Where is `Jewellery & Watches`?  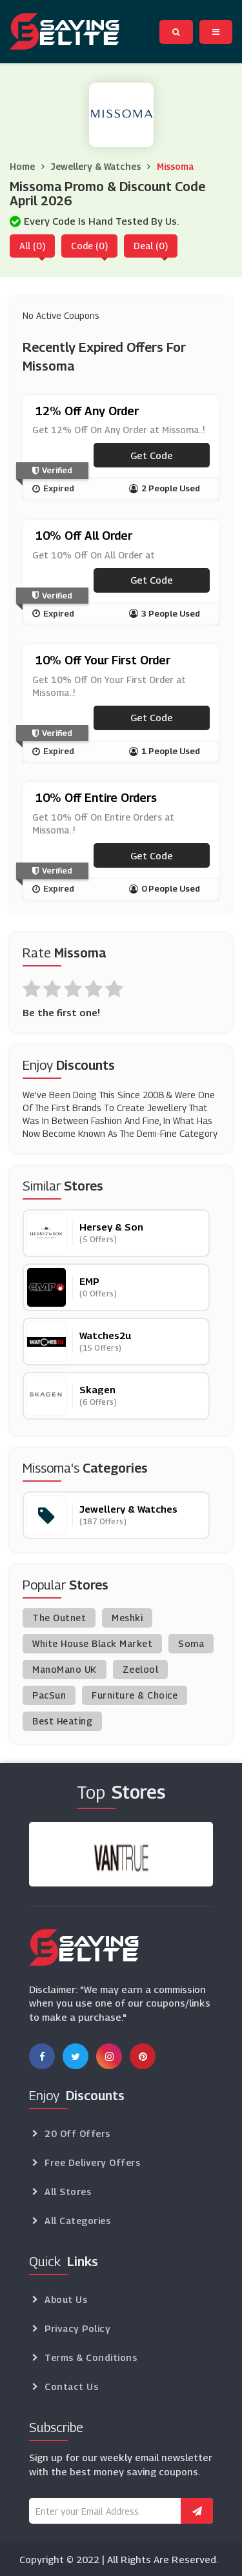
Jewellery & Watches is located at coordinates (96, 166).